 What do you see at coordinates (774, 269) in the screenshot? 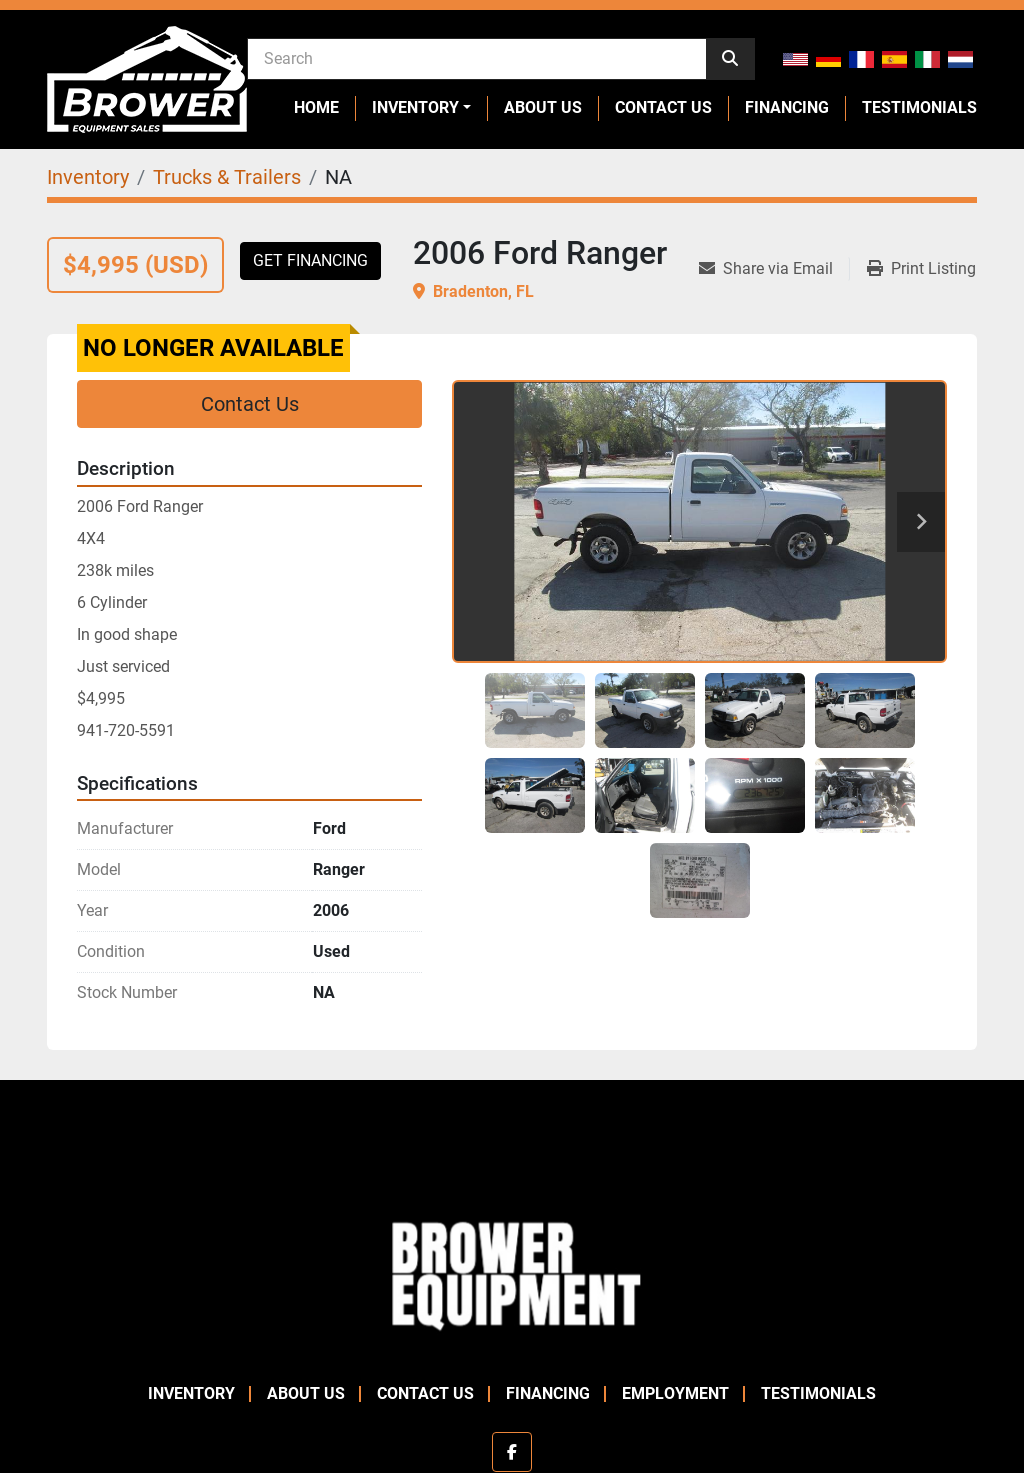
I see `[Share via Email]` at bounding box center [774, 269].